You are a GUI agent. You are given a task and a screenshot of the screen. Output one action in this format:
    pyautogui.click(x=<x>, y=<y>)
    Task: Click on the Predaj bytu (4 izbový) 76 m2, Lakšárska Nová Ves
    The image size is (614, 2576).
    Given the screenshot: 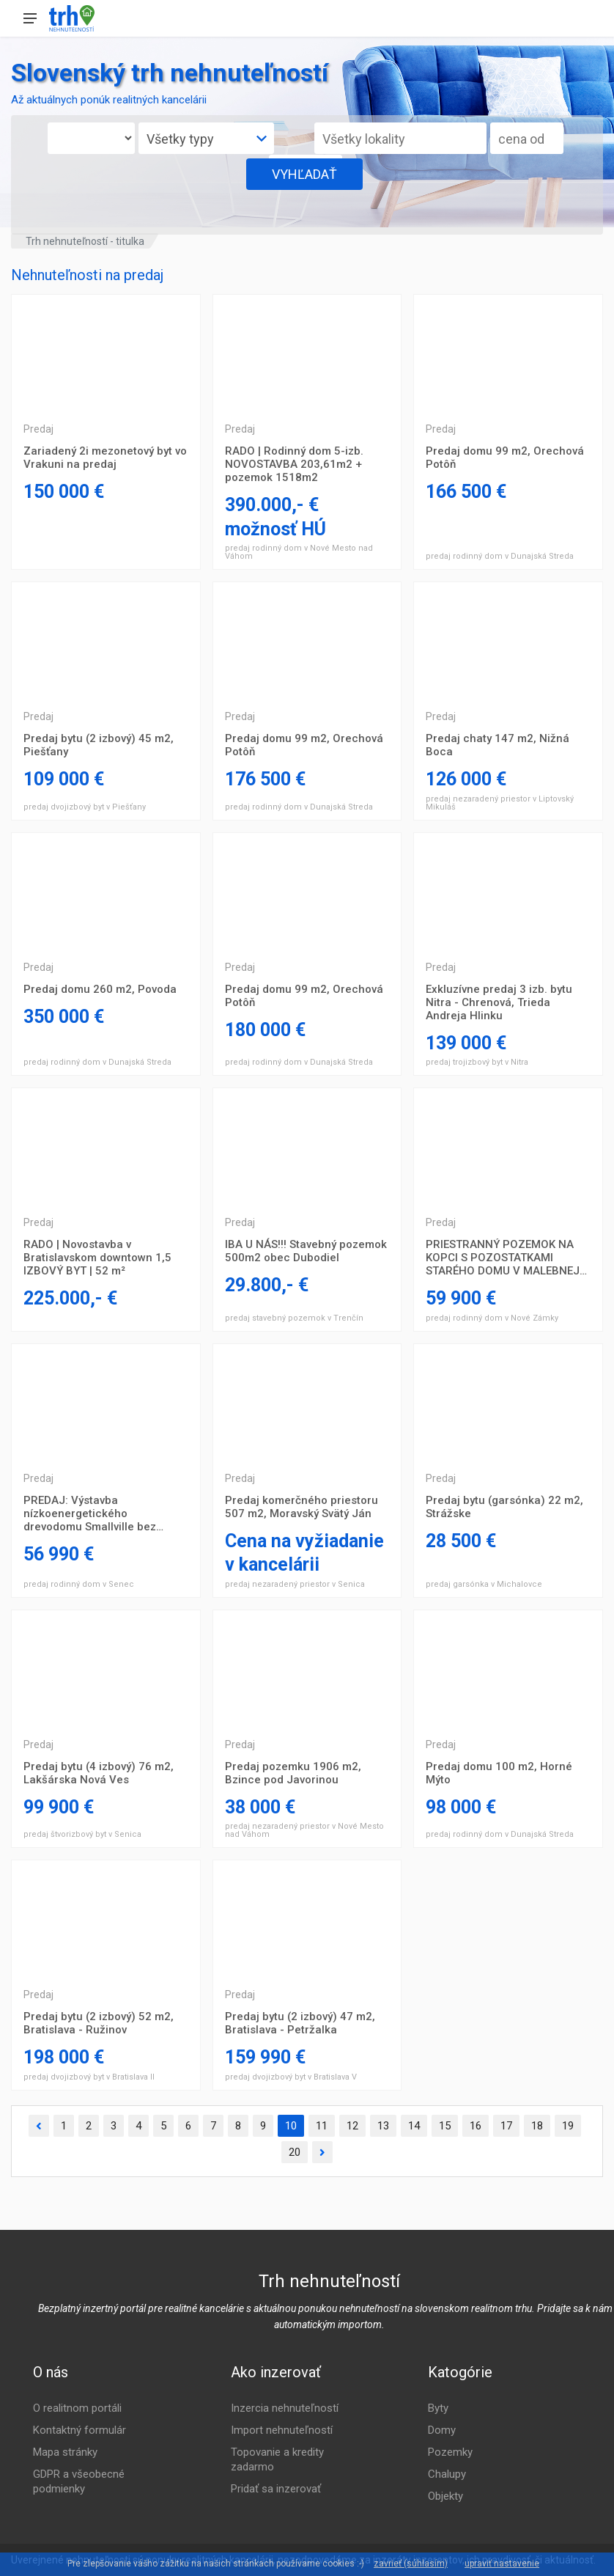 What is the action you would take?
    pyautogui.click(x=98, y=1773)
    